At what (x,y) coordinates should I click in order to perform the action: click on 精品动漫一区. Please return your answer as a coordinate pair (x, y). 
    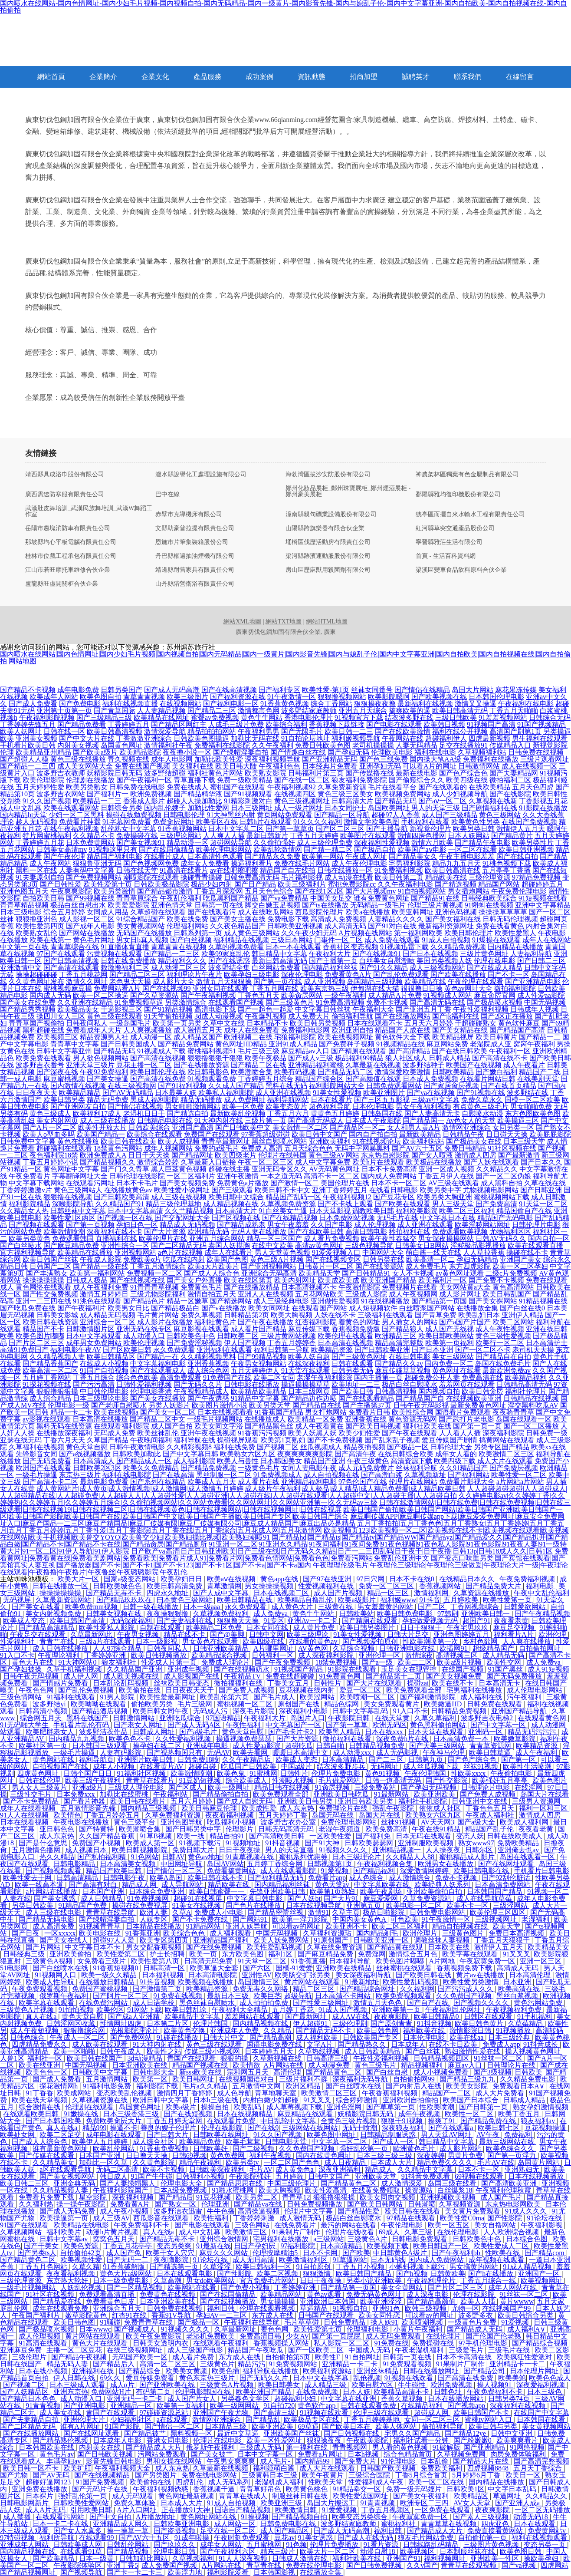
    Looking at the image, I should click on (187, 842).